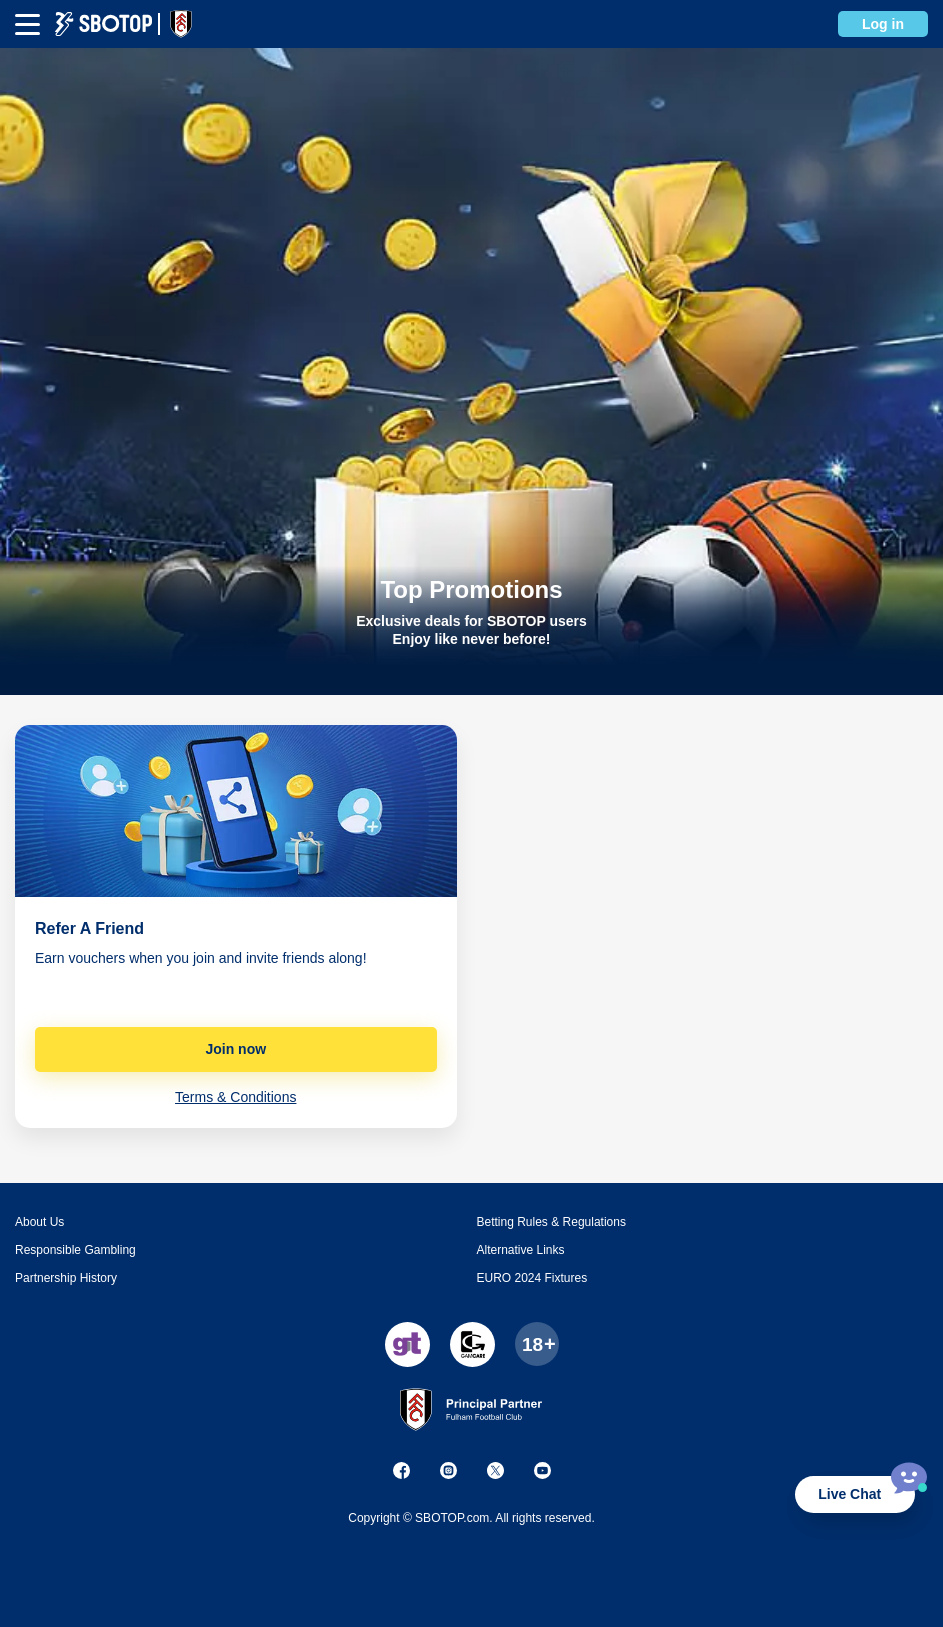 This screenshot has width=943, height=1627. What do you see at coordinates (75, 1250) in the screenshot?
I see `Responsible Gambling` at bounding box center [75, 1250].